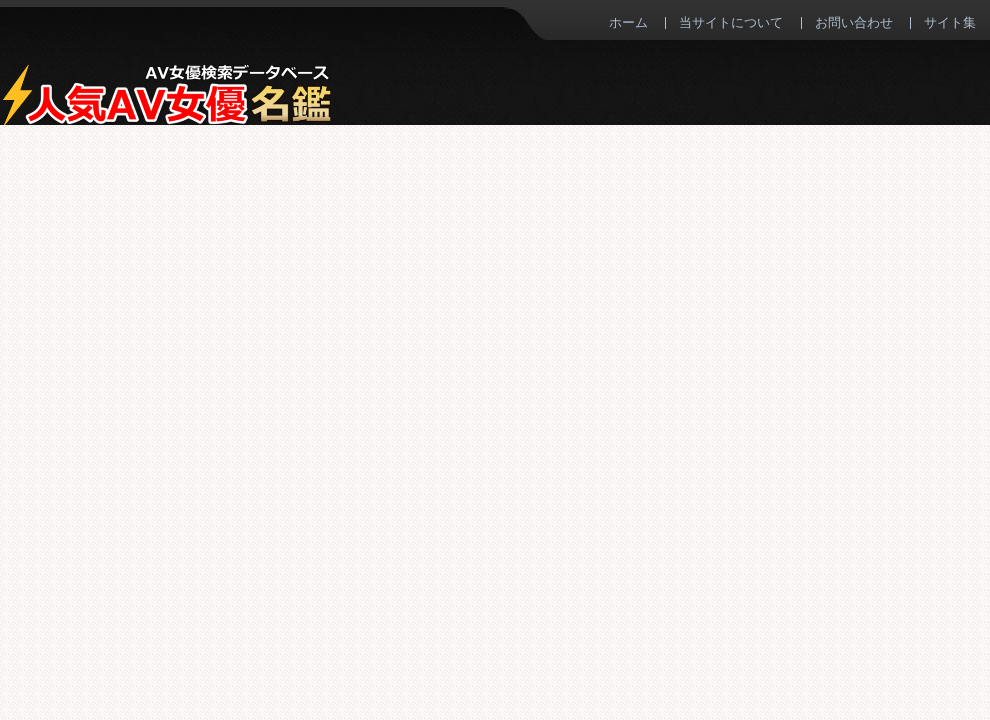  Describe the element at coordinates (628, 22) in the screenshot. I see `ホーム` at that location.